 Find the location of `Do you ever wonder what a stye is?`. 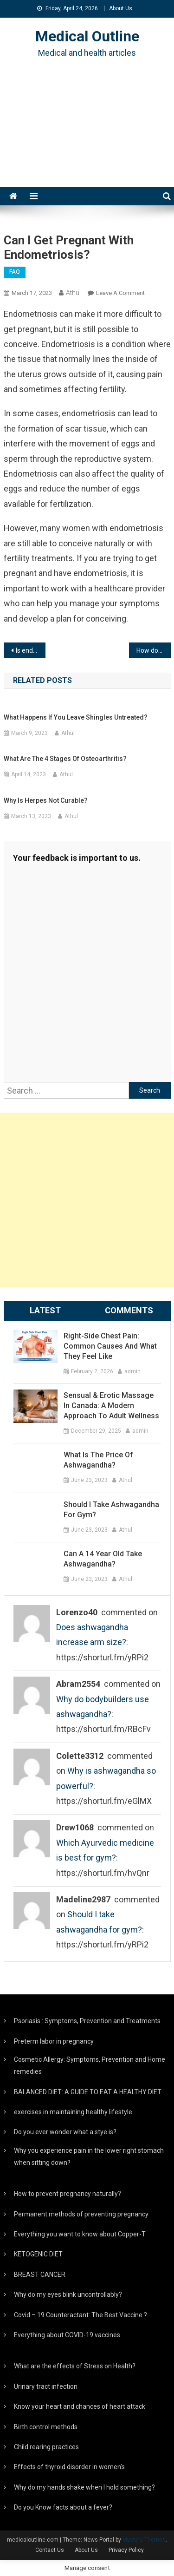

Do you ever wonder what a stye is? is located at coordinates (65, 2132).